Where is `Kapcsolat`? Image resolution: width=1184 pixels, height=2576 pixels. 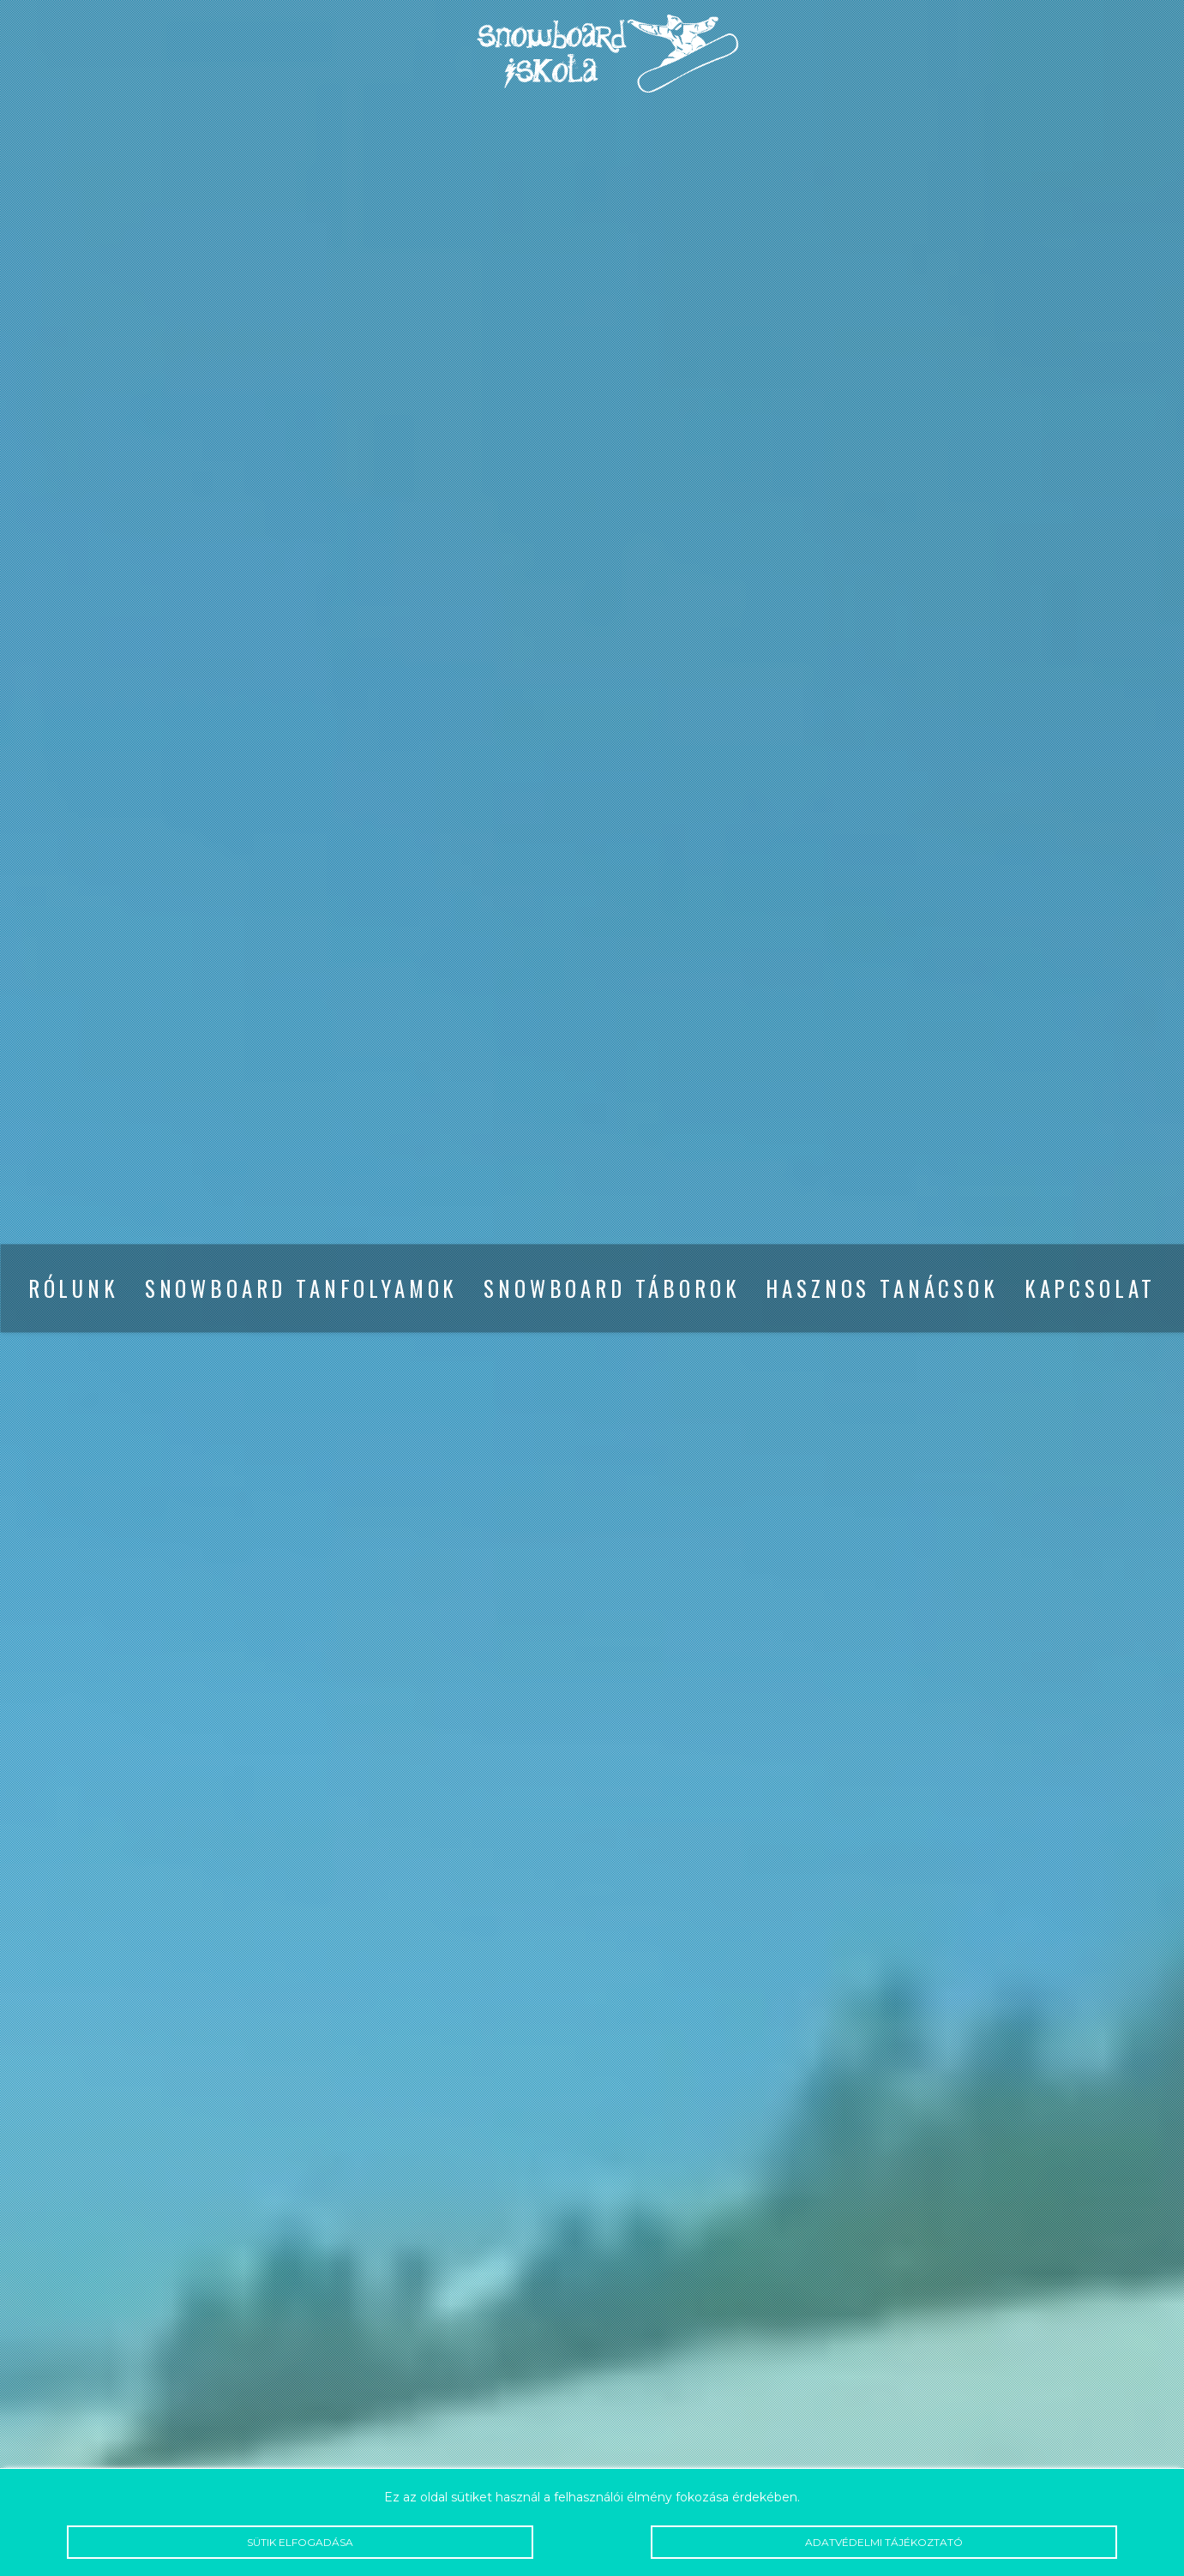
Kapcsolat is located at coordinates (1091, 1288).